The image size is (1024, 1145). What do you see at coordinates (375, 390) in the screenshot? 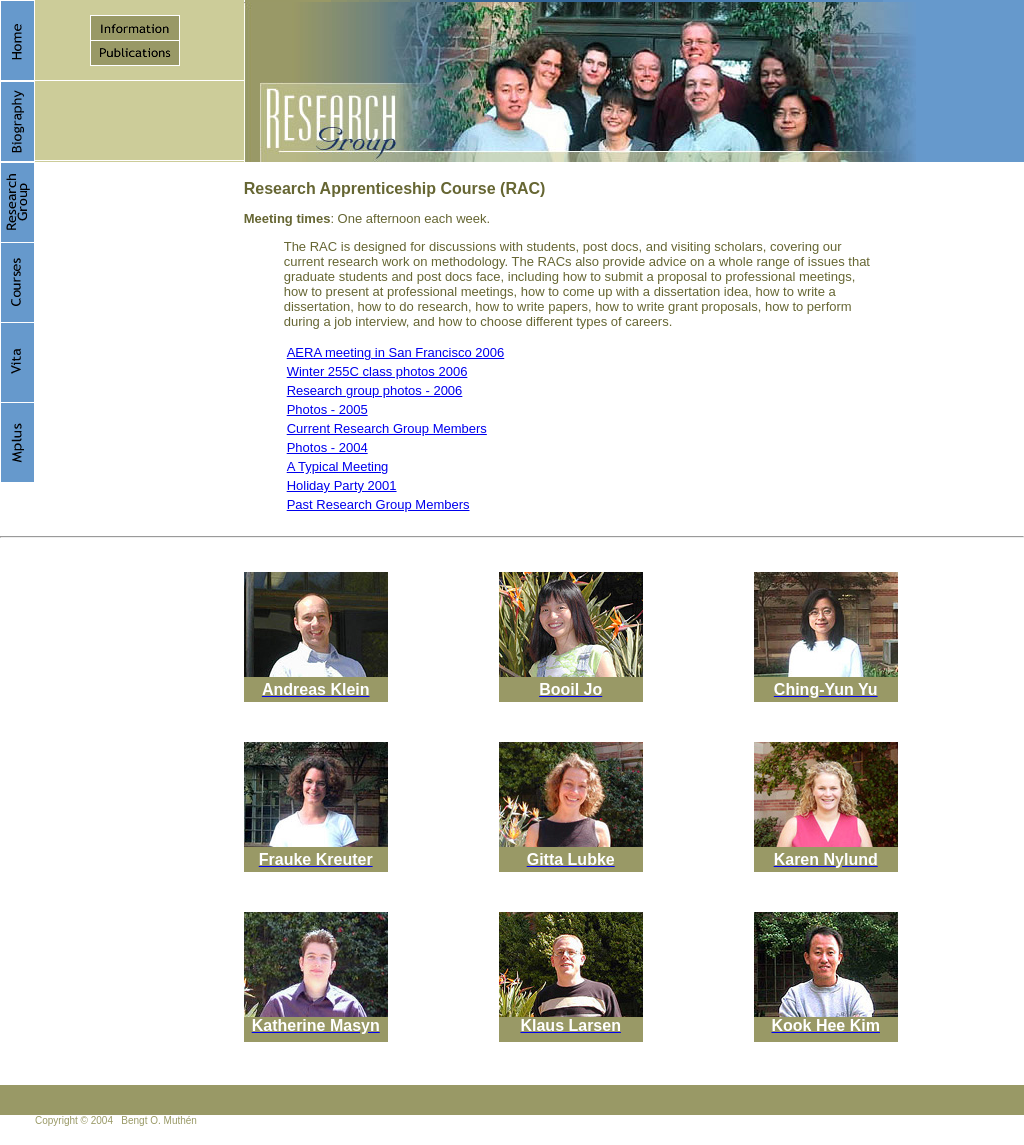
I see `Research group photos - 2006` at bounding box center [375, 390].